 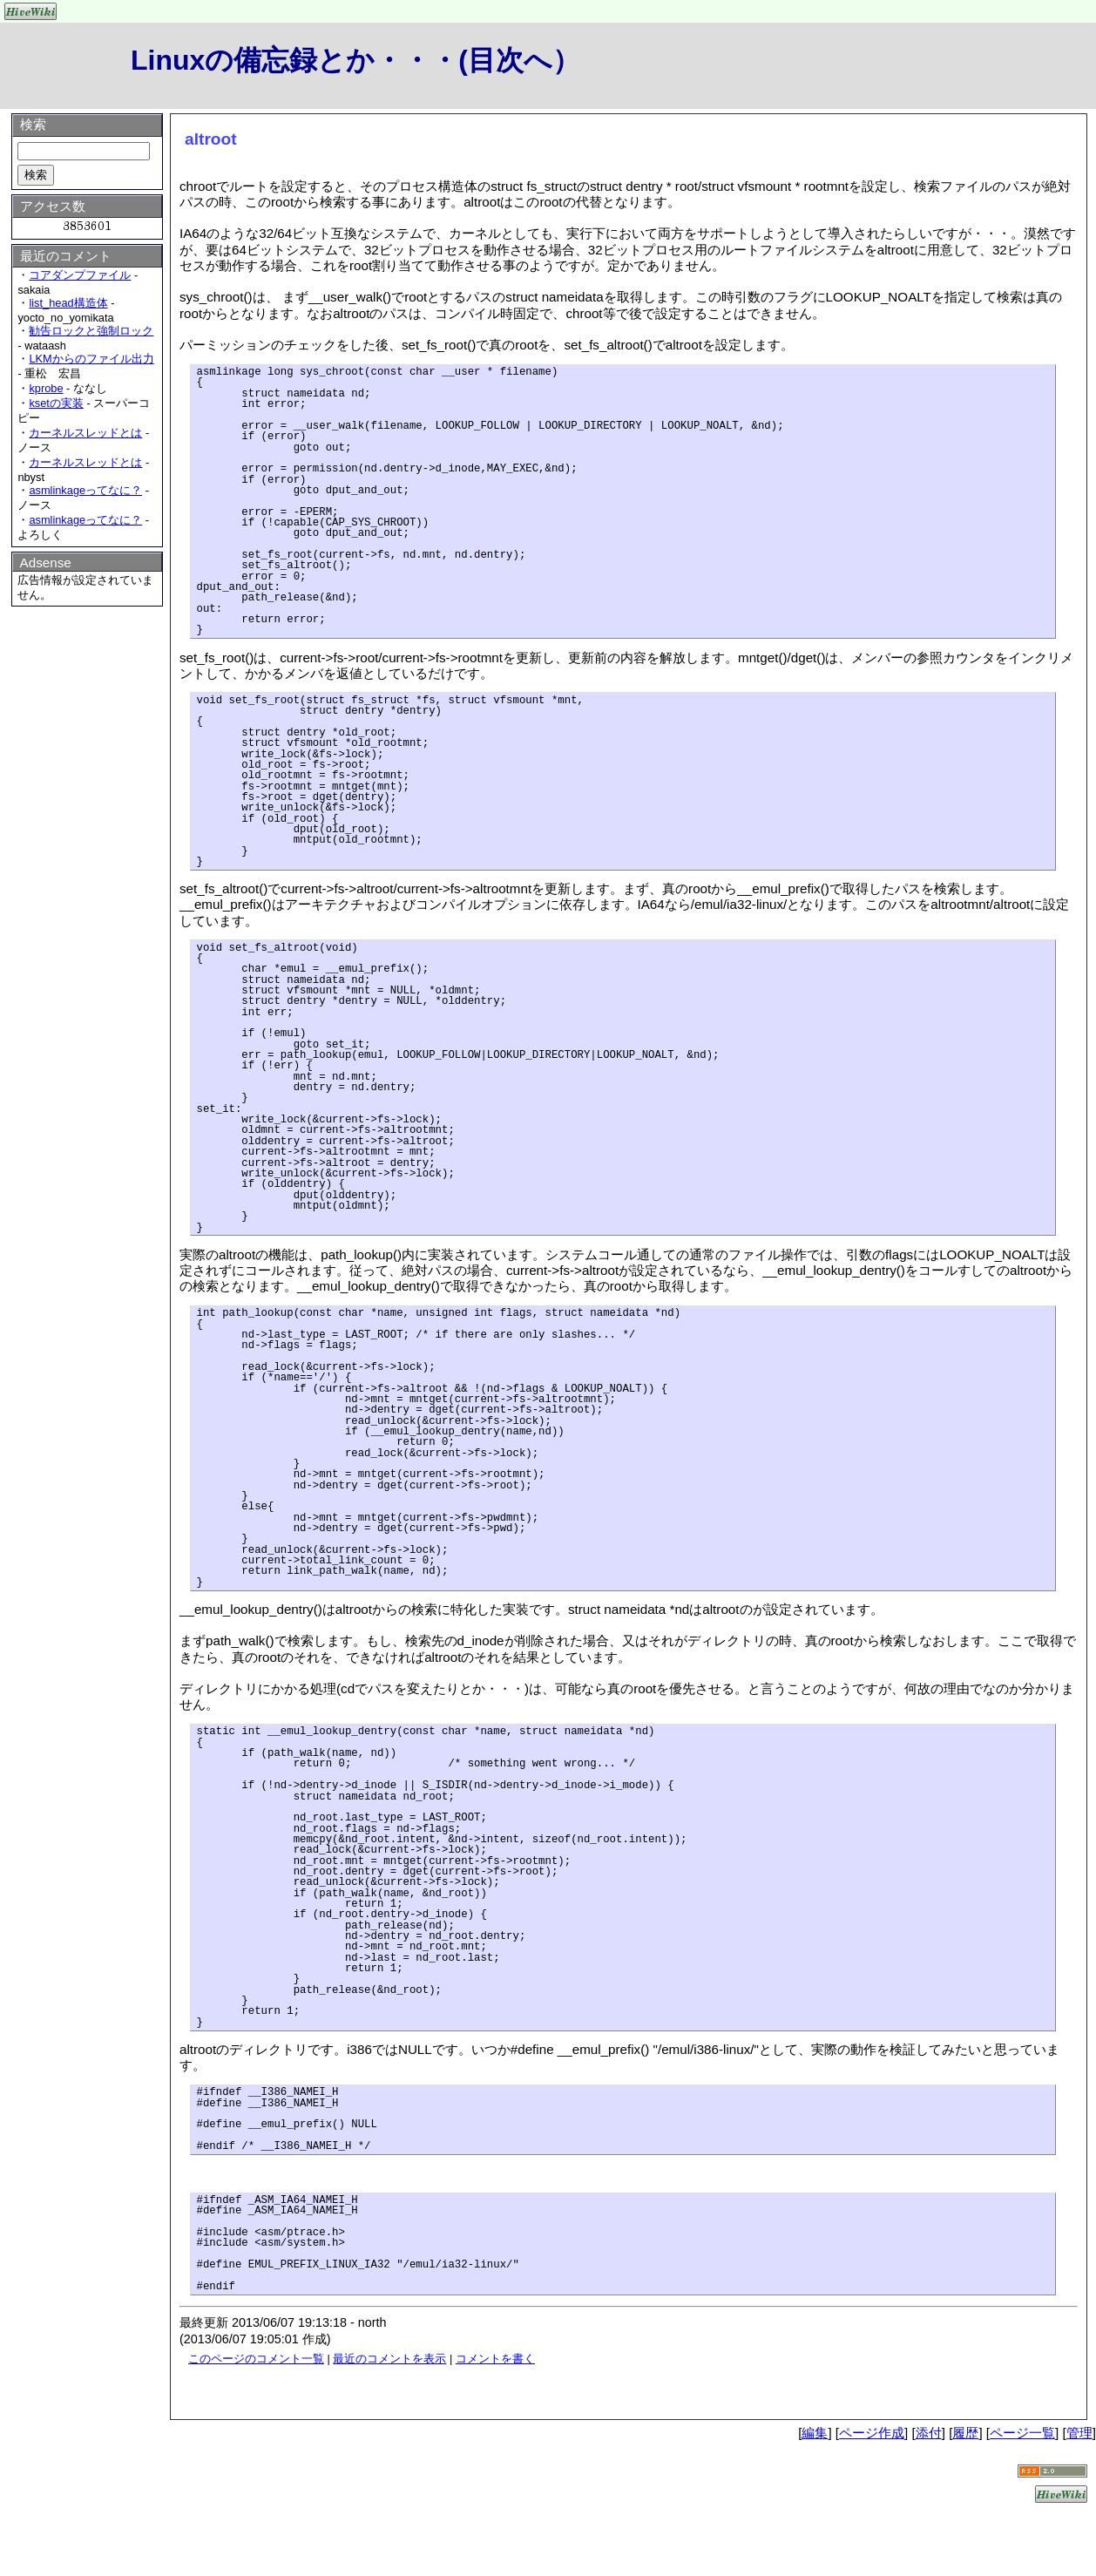 What do you see at coordinates (91, 358) in the screenshot?
I see `LKMからのファイル出力` at bounding box center [91, 358].